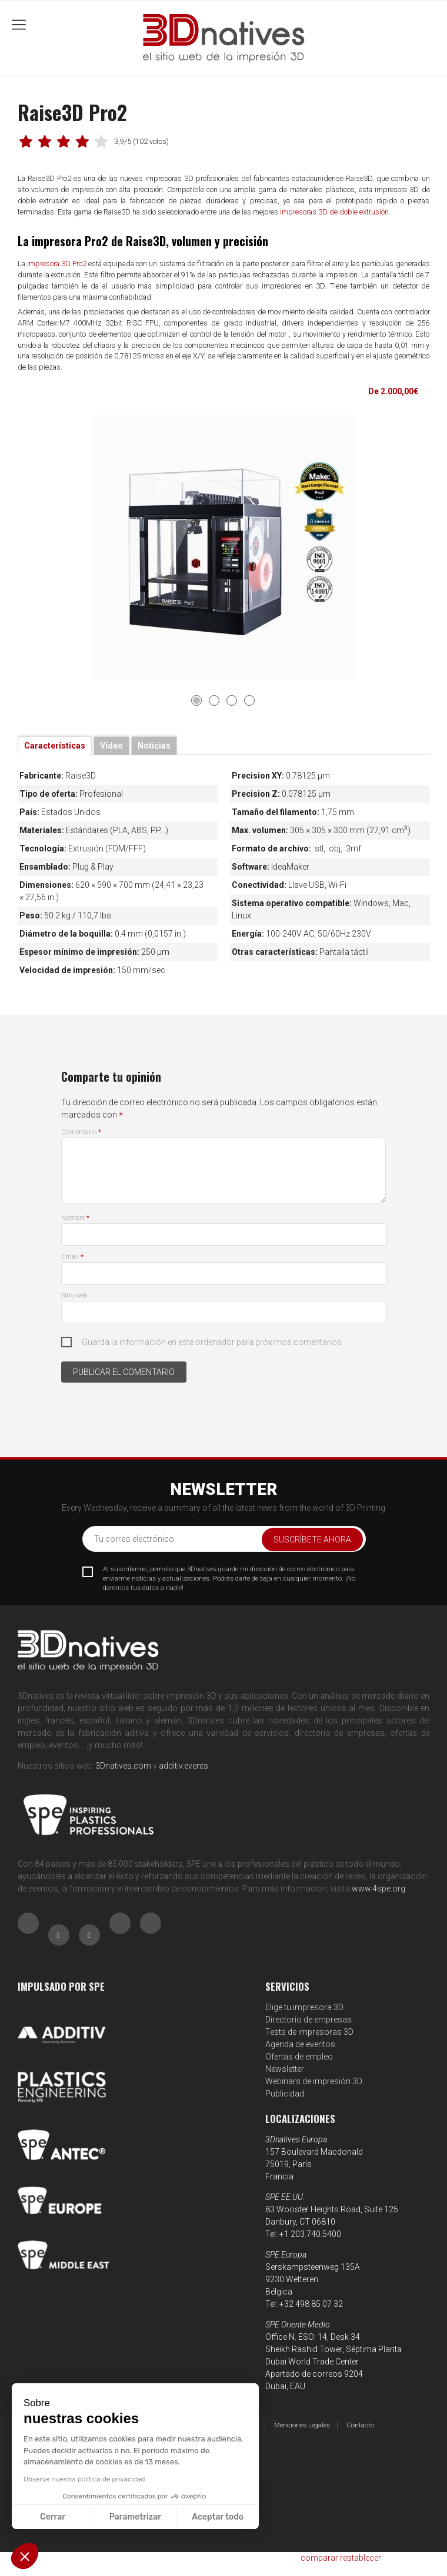 The image size is (447, 2576). What do you see at coordinates (308, 2019) in the screenshot?
I see `Directorio de empresas` at bounding box center [308, 2019].